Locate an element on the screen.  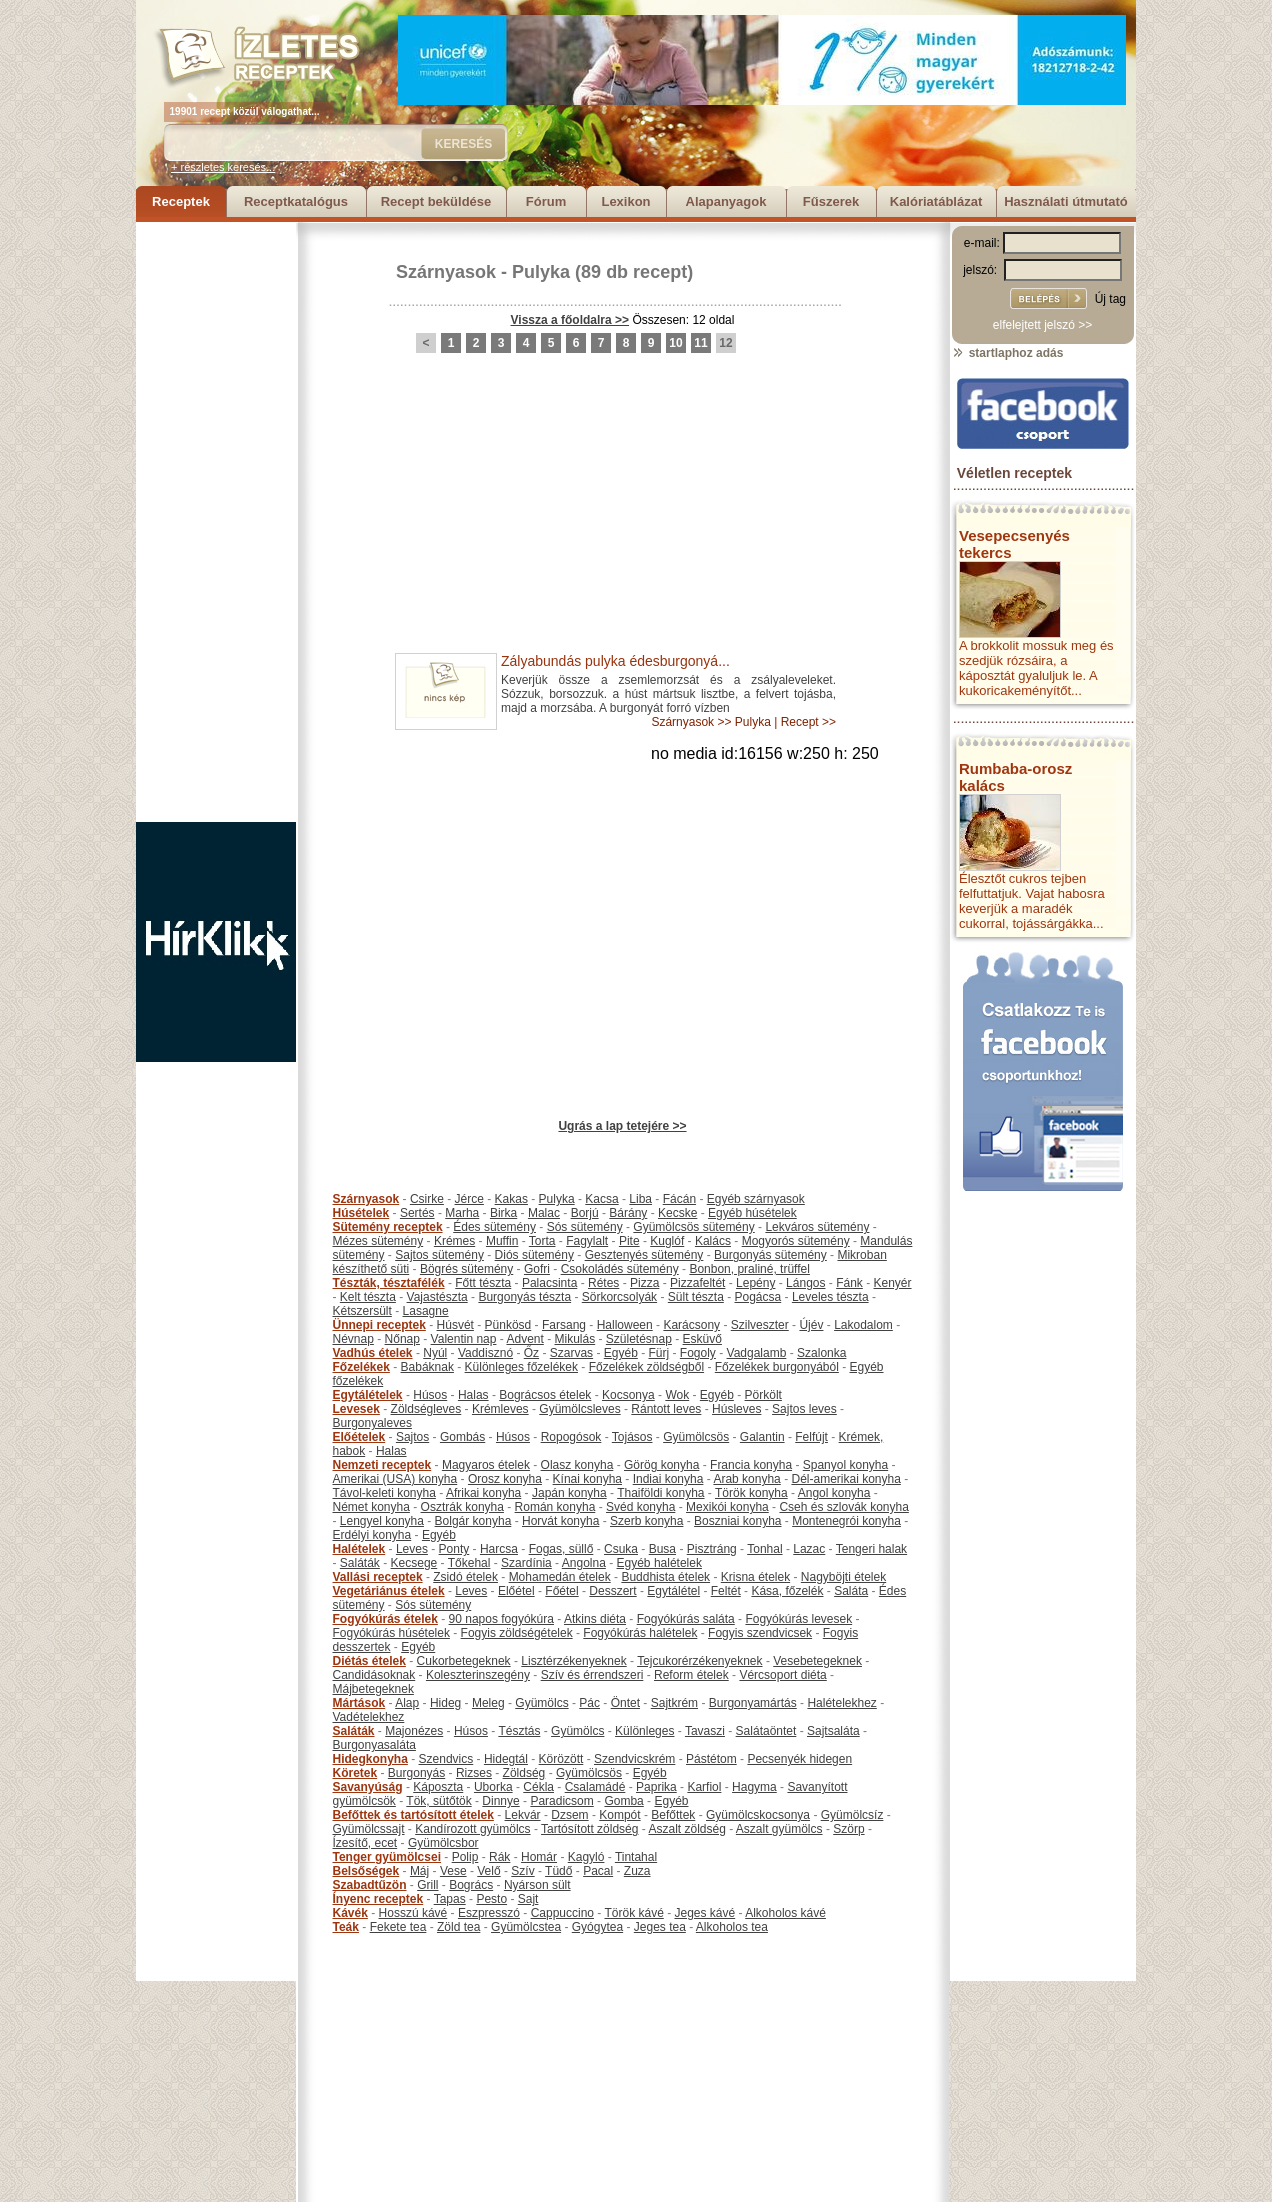
Csirke is located at coordinates (427, 1199).